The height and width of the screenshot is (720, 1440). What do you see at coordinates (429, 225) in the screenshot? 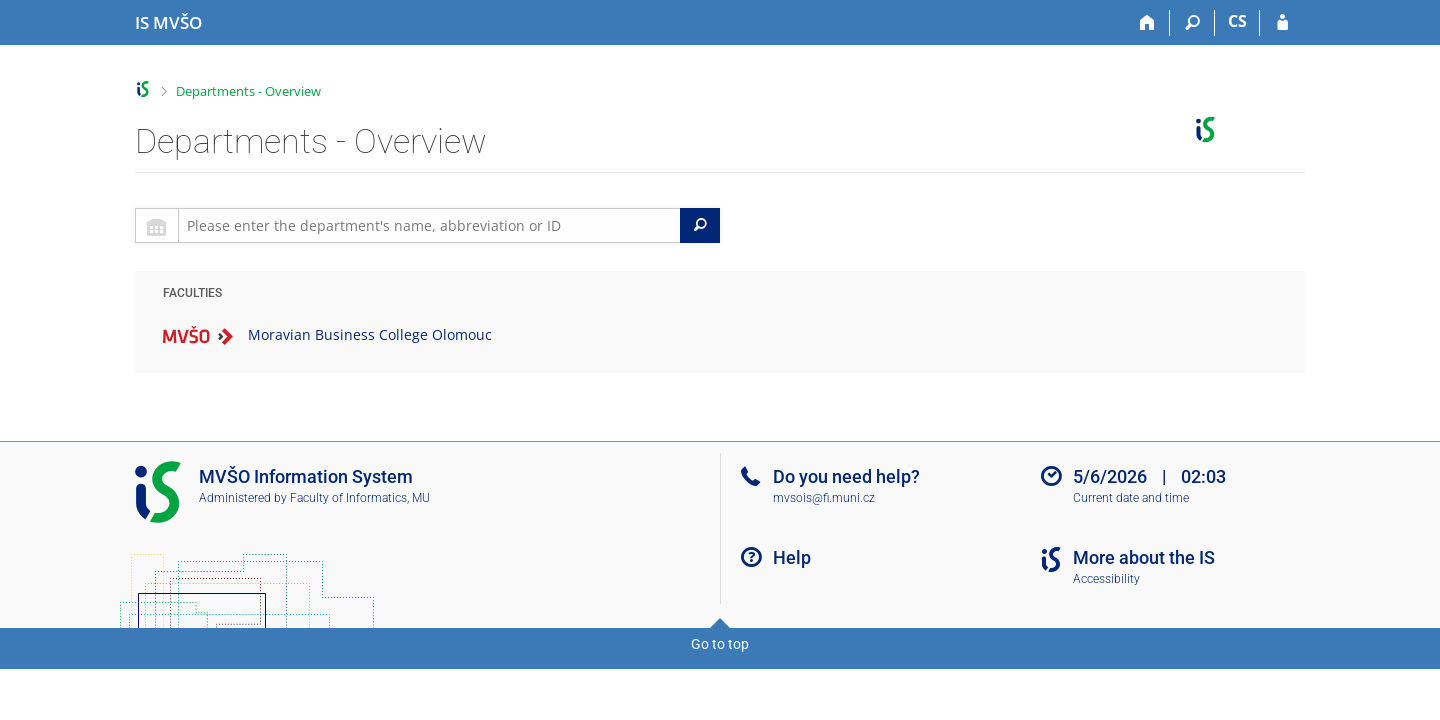
I see `[searchbox]` at bounding box center [429, 225].